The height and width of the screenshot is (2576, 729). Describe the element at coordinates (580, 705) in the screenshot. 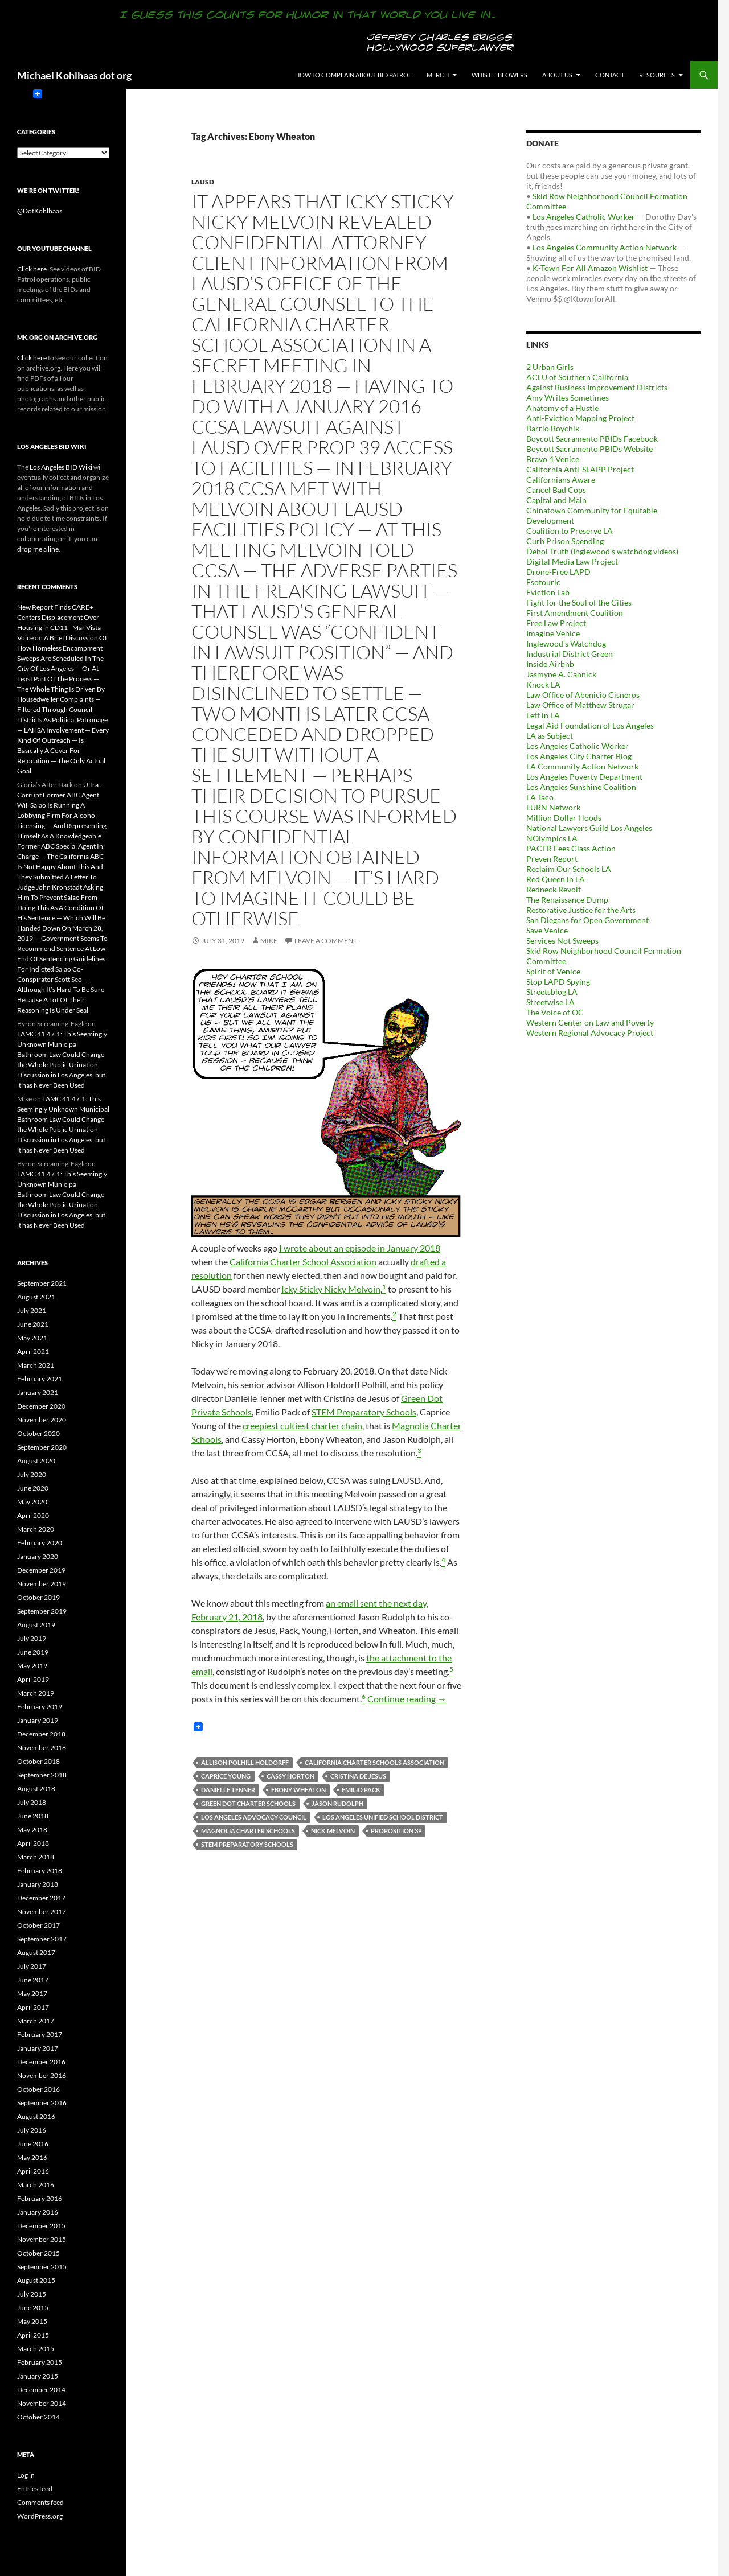

I see `Law Office of Matthew Strugar` at that location.